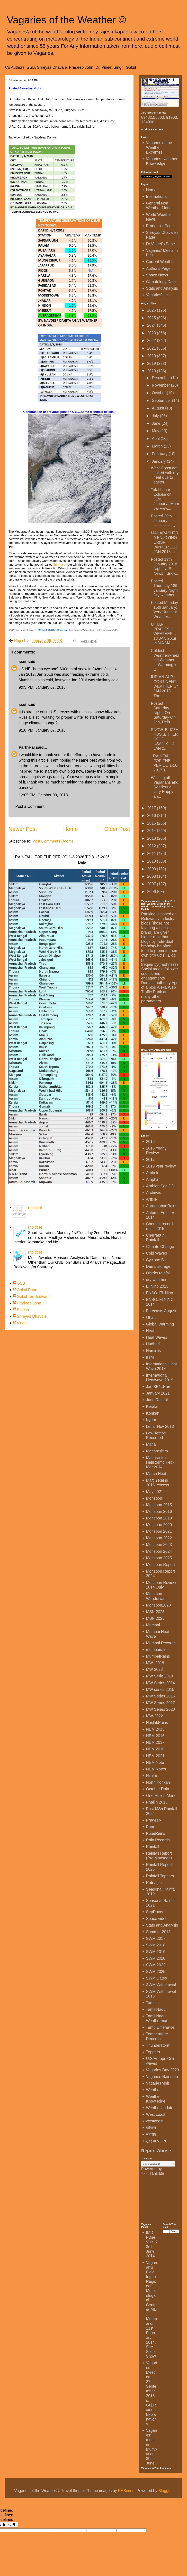 Image resolution: width=187 pixels, height=2576 pixels. What do you see at coordinates (159, 1386) in the screenshot?
I see `Jan BB1..Rare` at bounding box center [159, 1386].